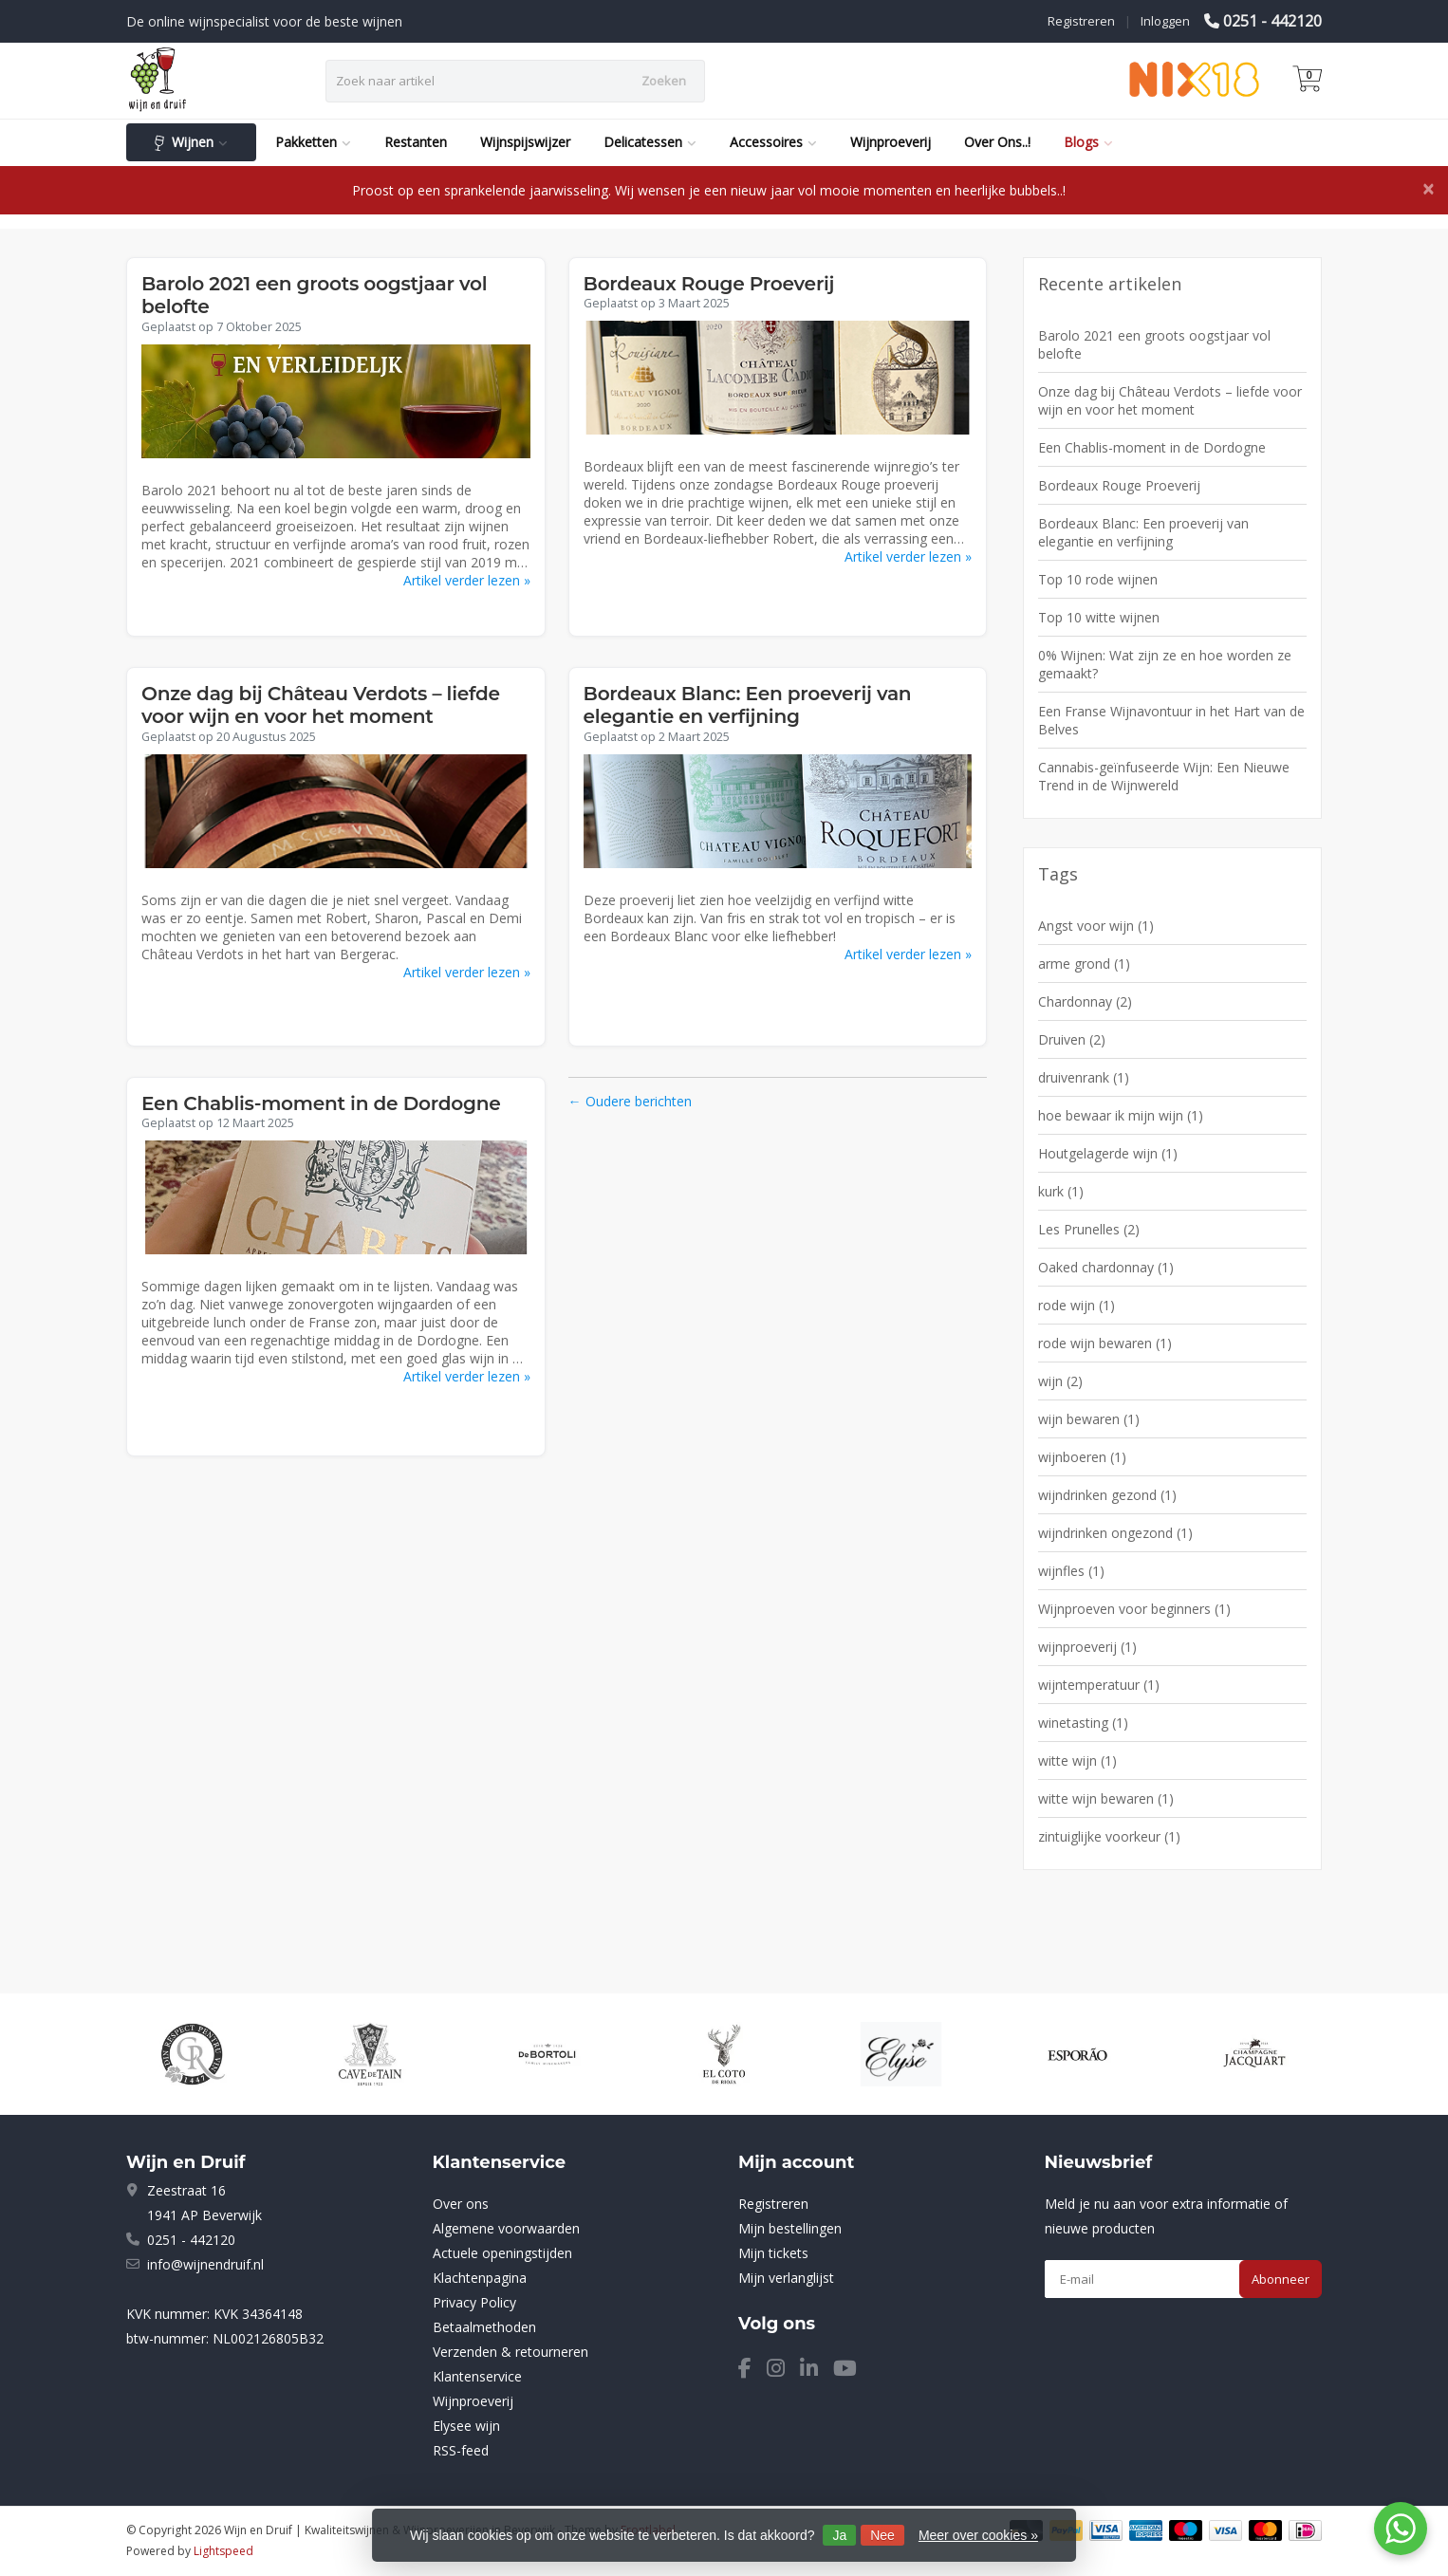 This screenshot has width=1448, height=2576. Describe the element at coordinates (1071, 1039) in the screenshot. I see `Druiven` at that location.